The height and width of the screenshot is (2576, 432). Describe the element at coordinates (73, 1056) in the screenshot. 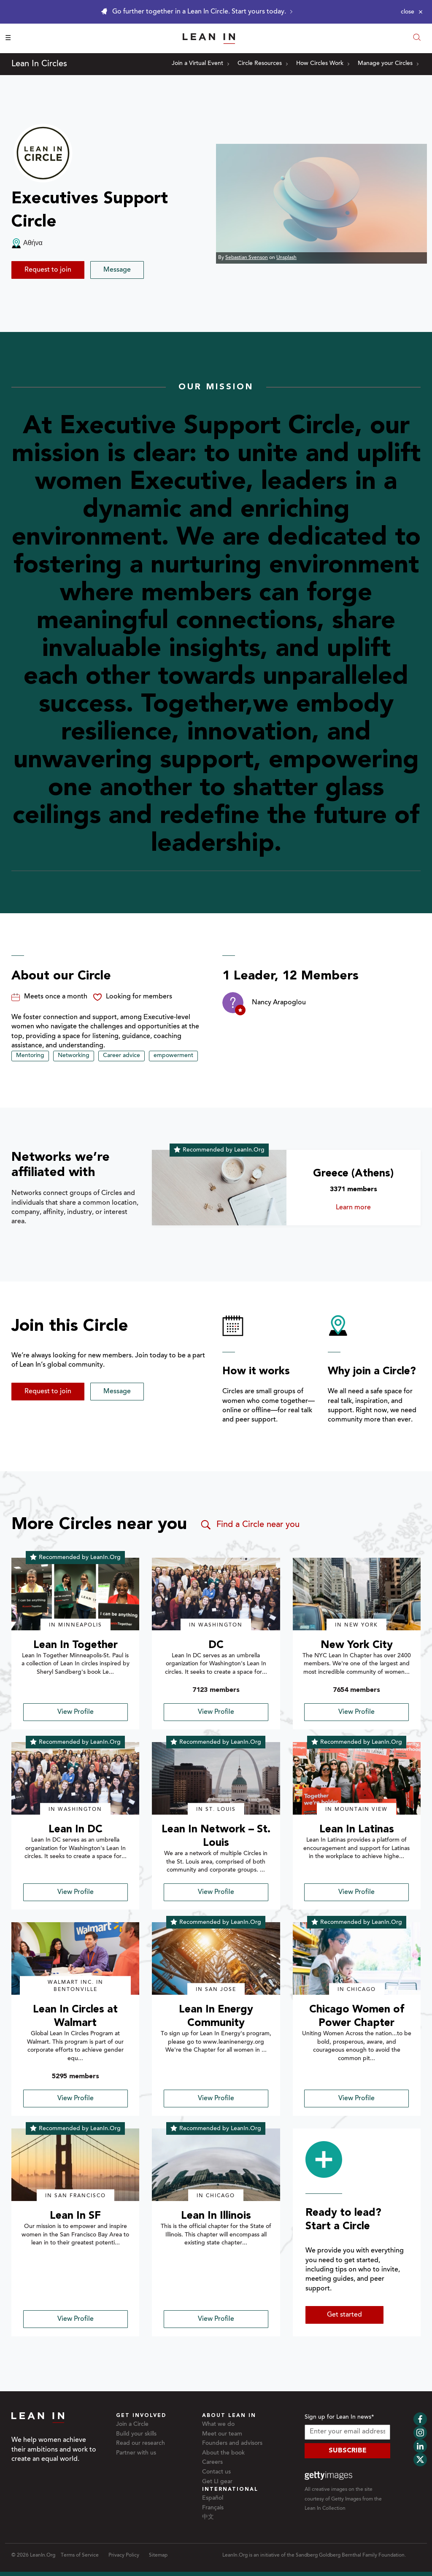

I see `Networking` at that location.